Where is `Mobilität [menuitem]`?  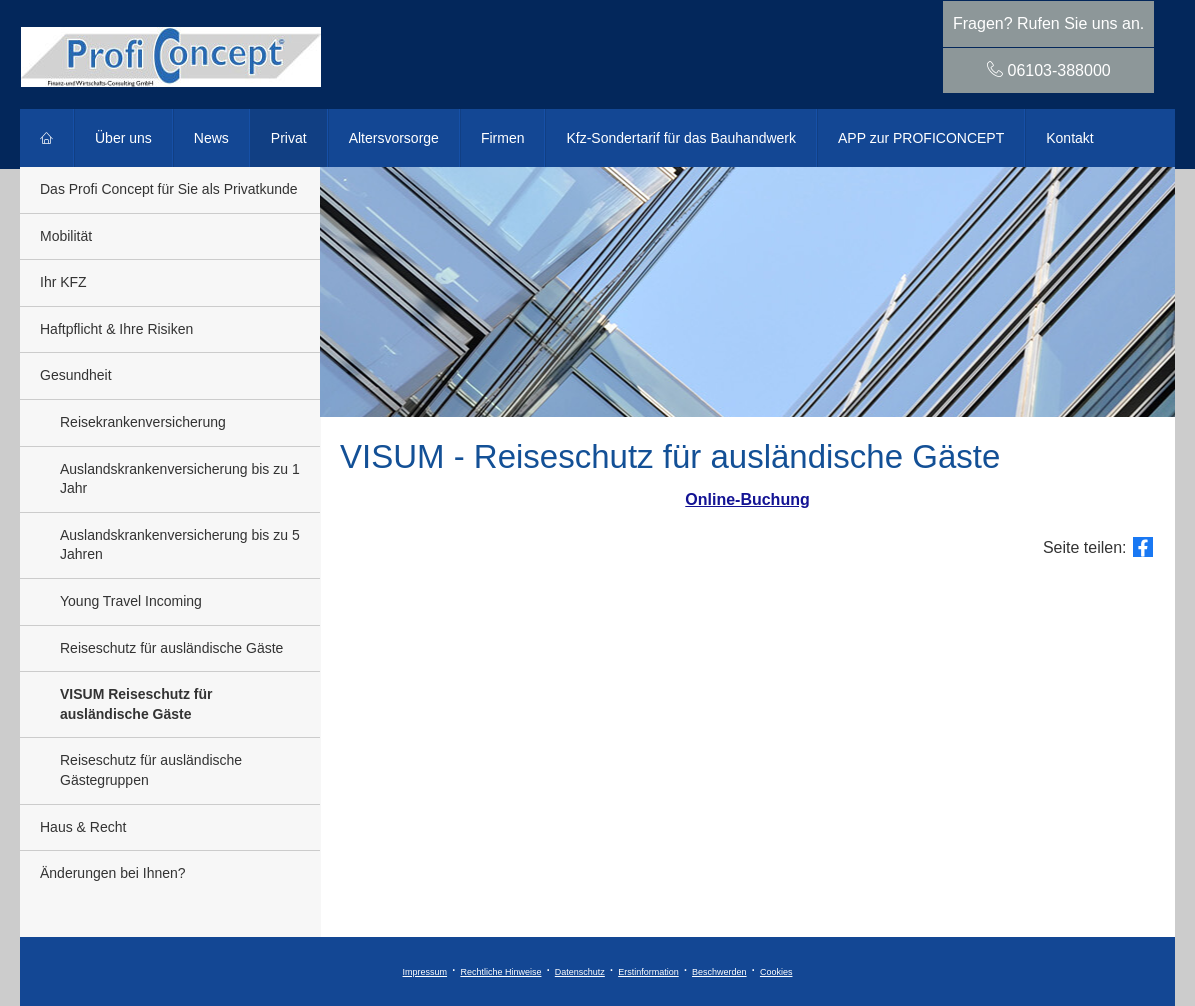
Mobilität [menuitem] is located at coordinates (66, 236).